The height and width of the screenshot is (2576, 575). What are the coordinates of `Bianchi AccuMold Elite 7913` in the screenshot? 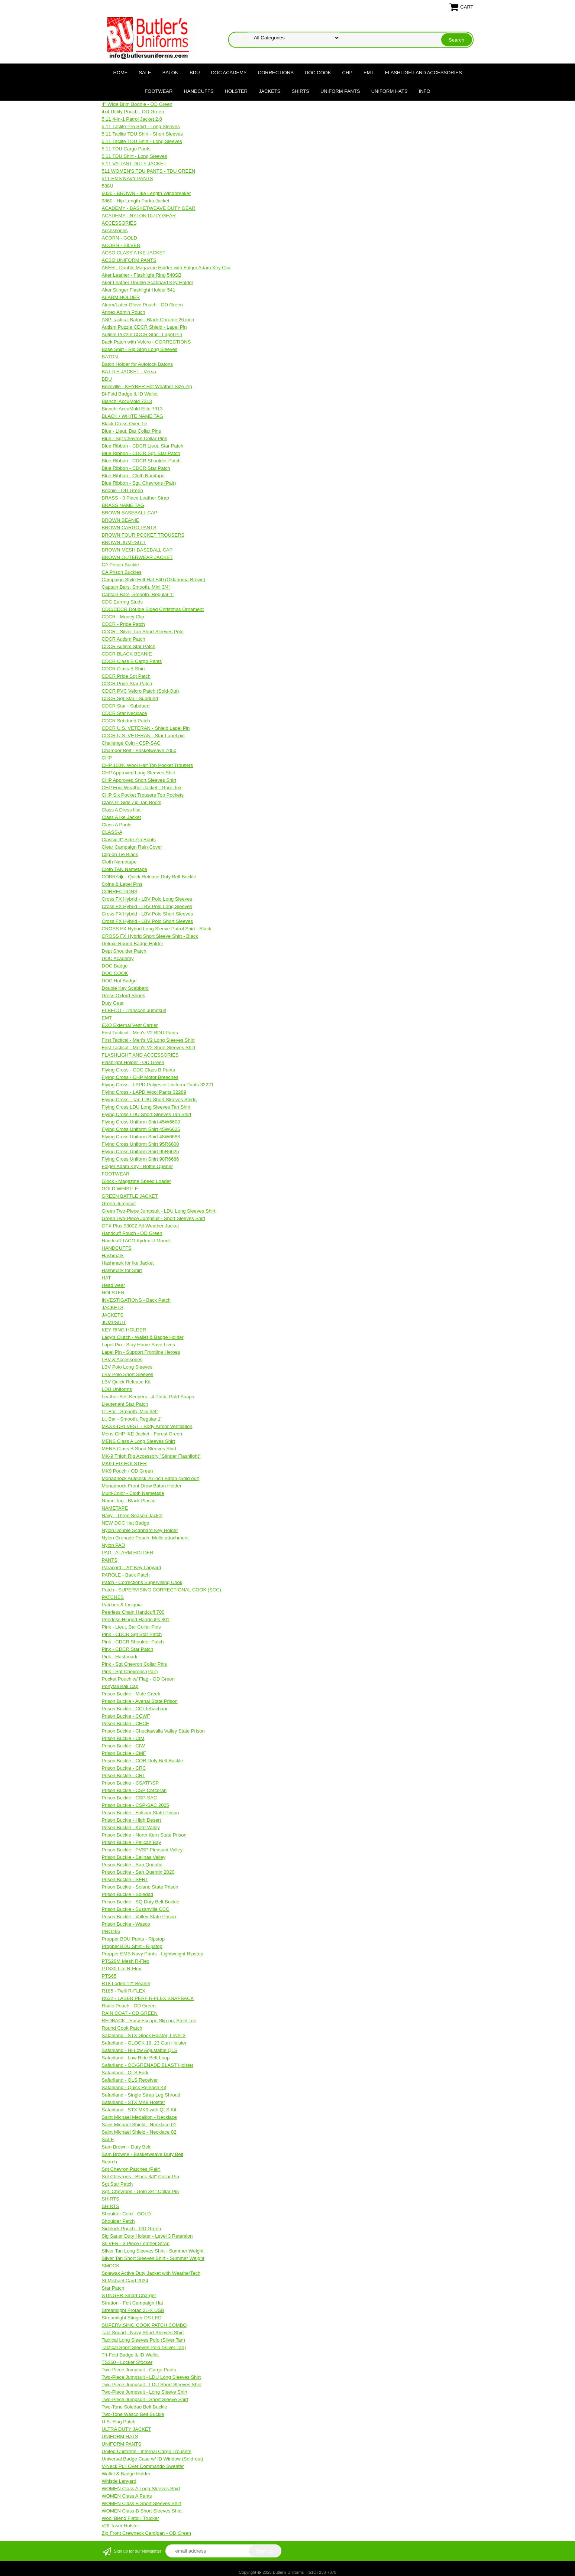 It's located at (132, 409).